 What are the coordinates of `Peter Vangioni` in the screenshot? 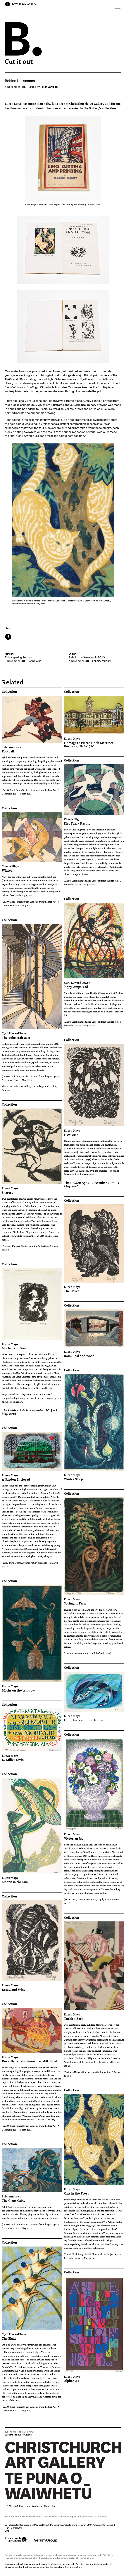 It's located at (49, 87).